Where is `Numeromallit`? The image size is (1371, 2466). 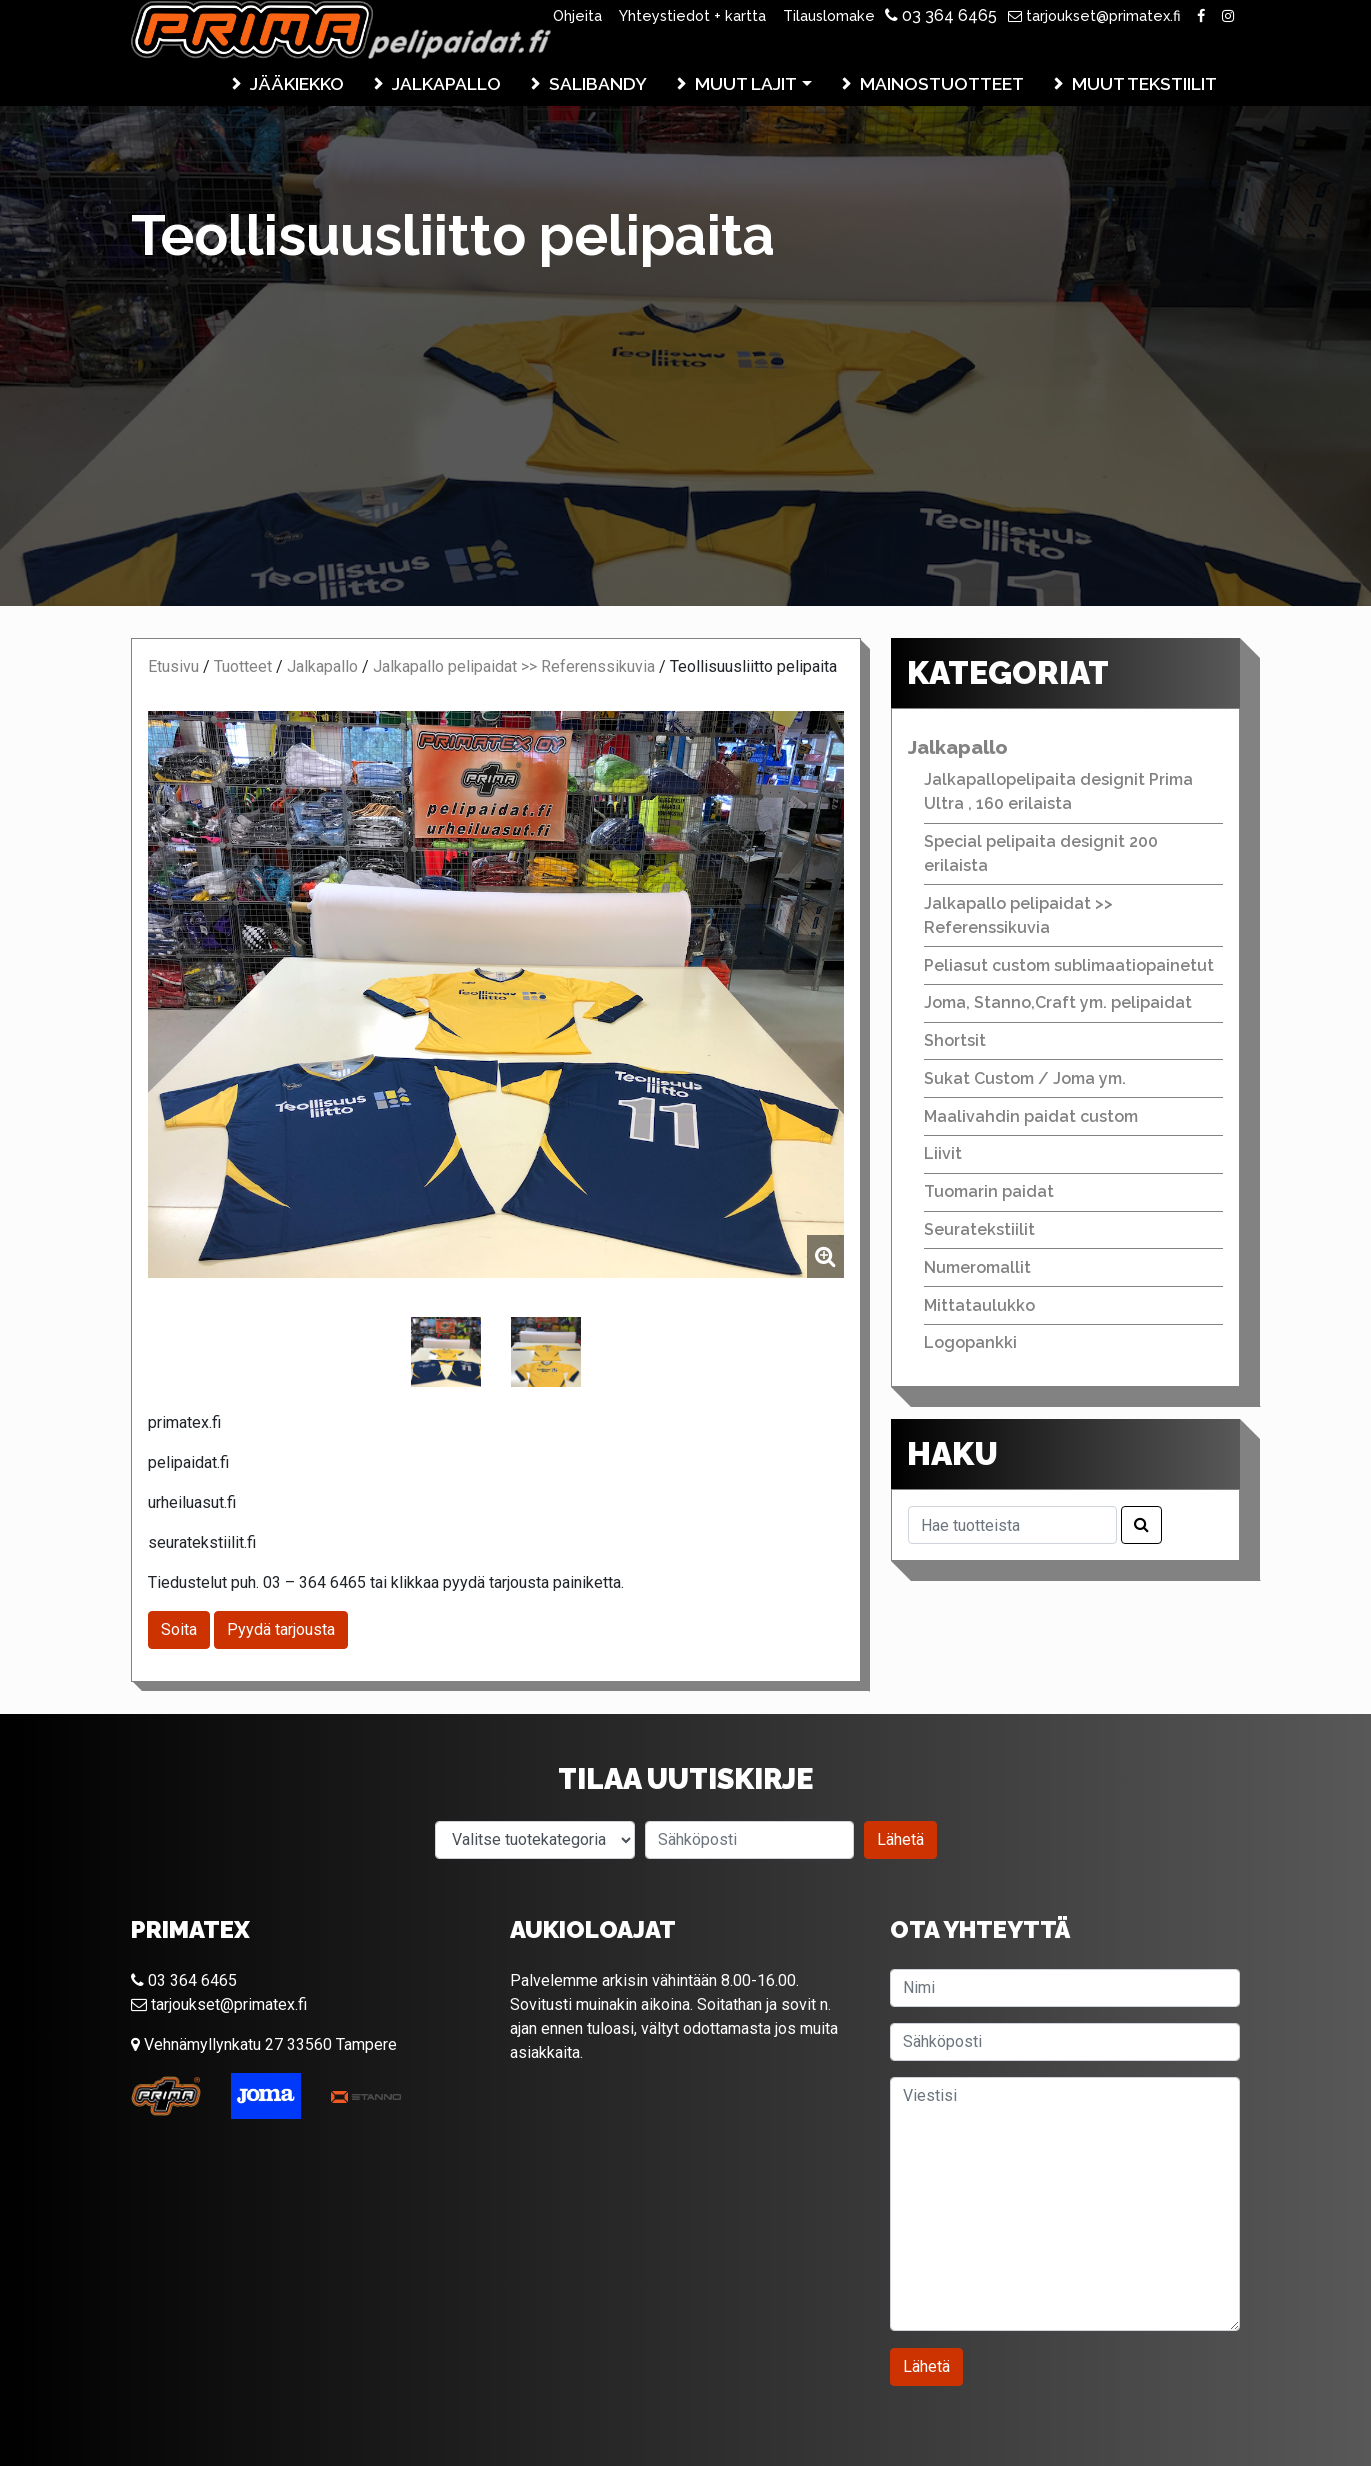
Numeromallit is located at coordinates (977, 1267).